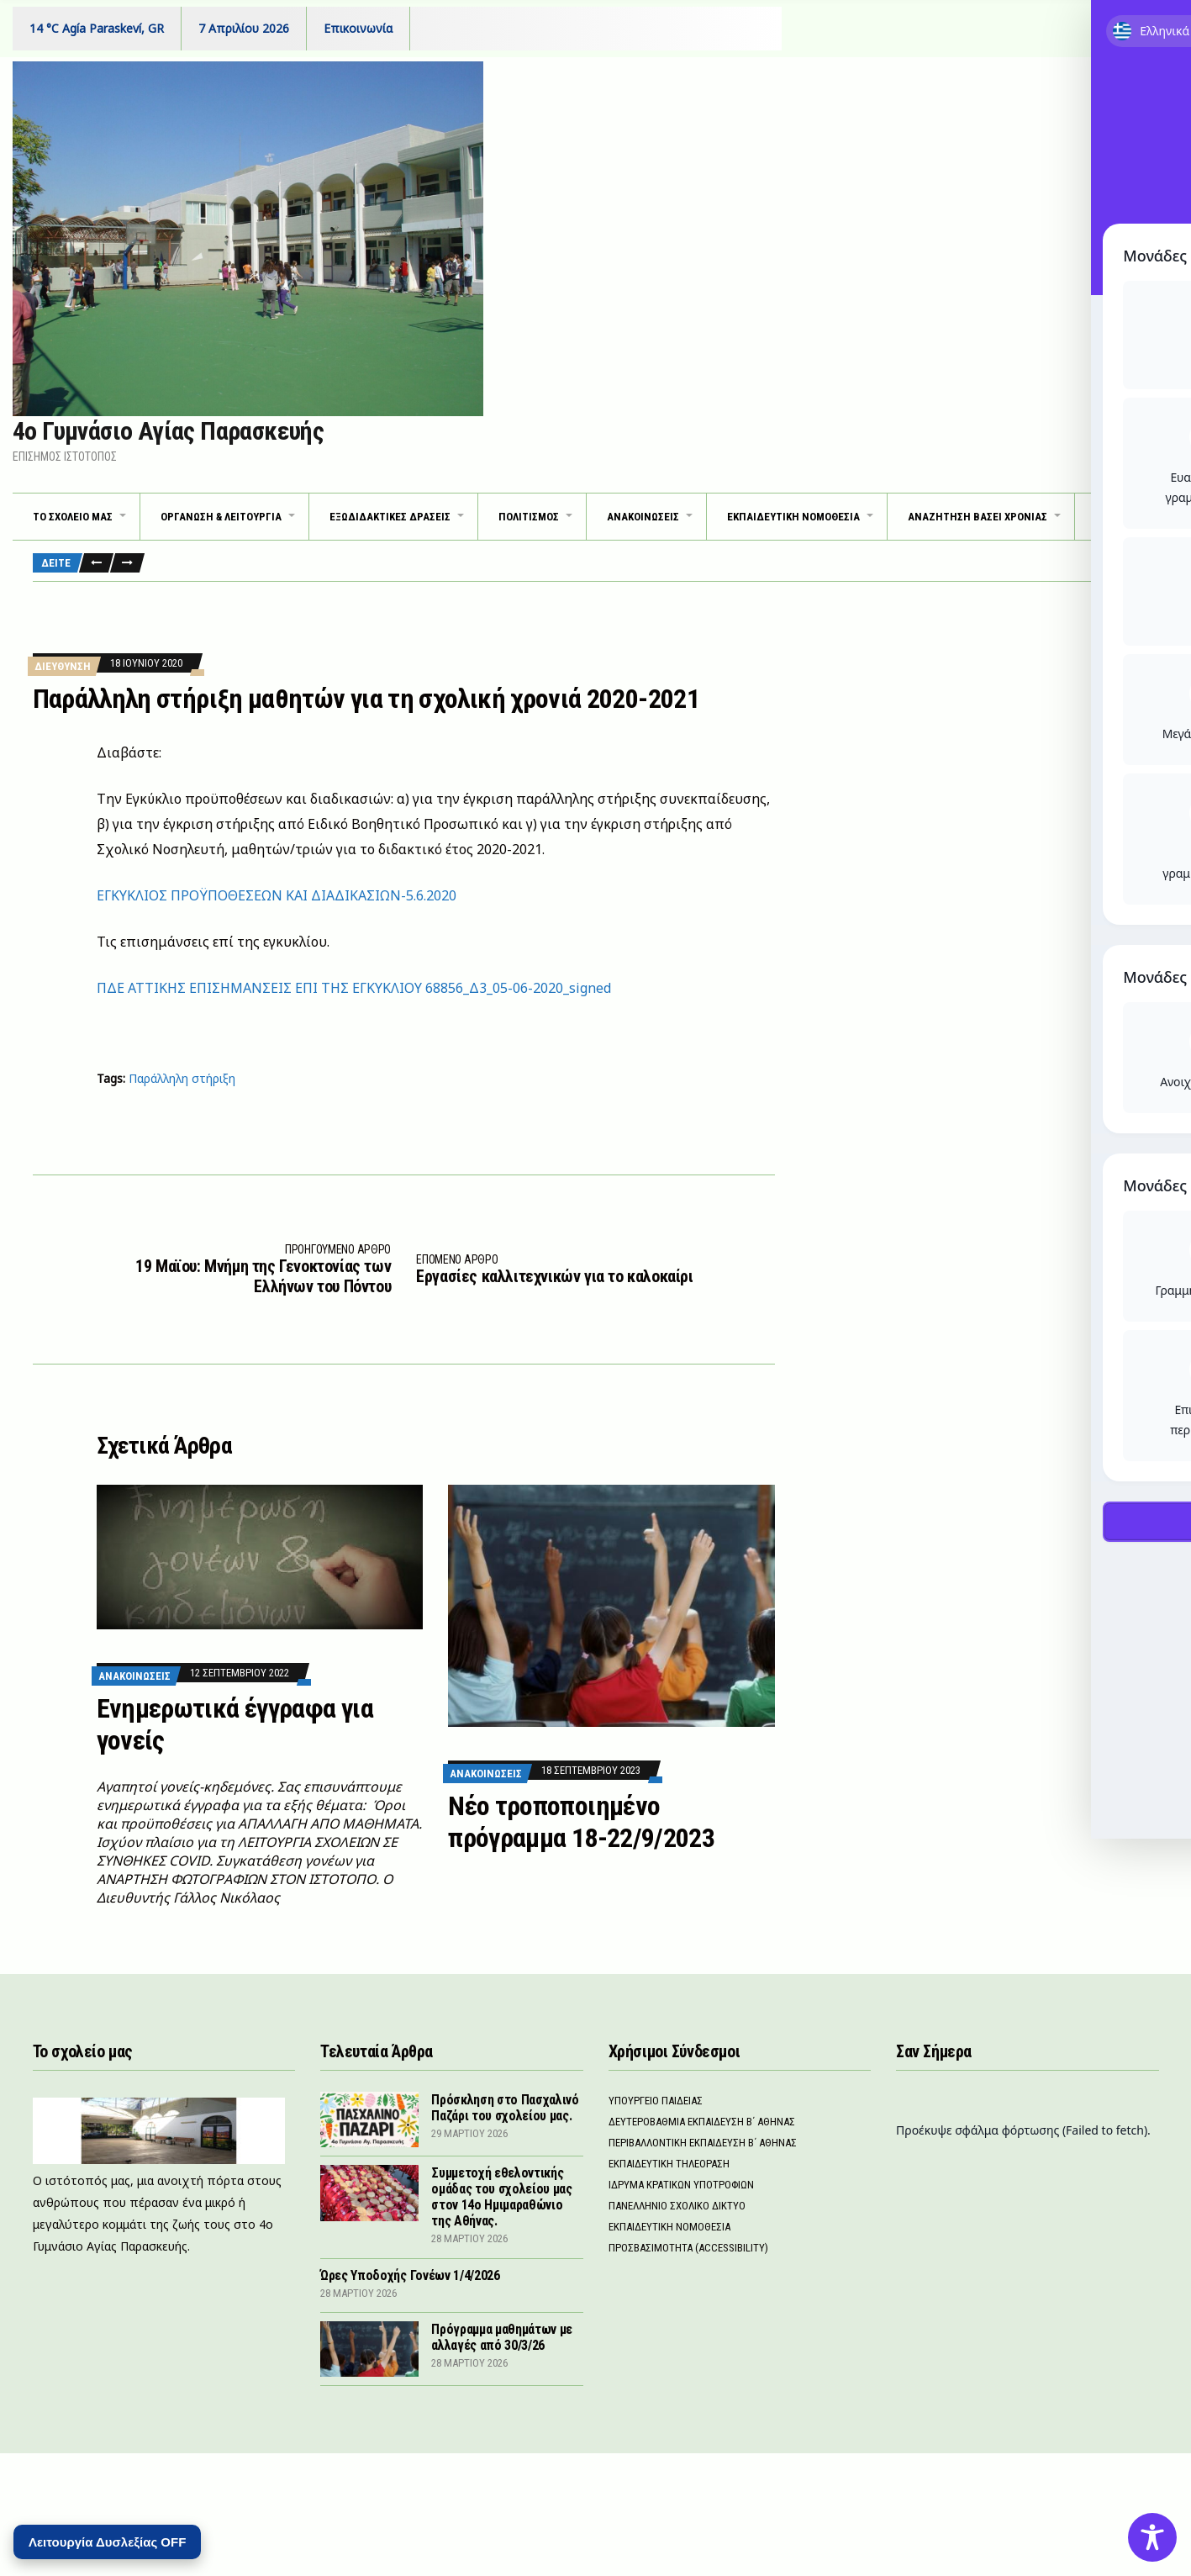 This screenshot has height=2576, width=1191. What do you see at coordinates (528, 516) in the screenshot?
I see `Πολιτισμος` at bounding box center [528, 516].